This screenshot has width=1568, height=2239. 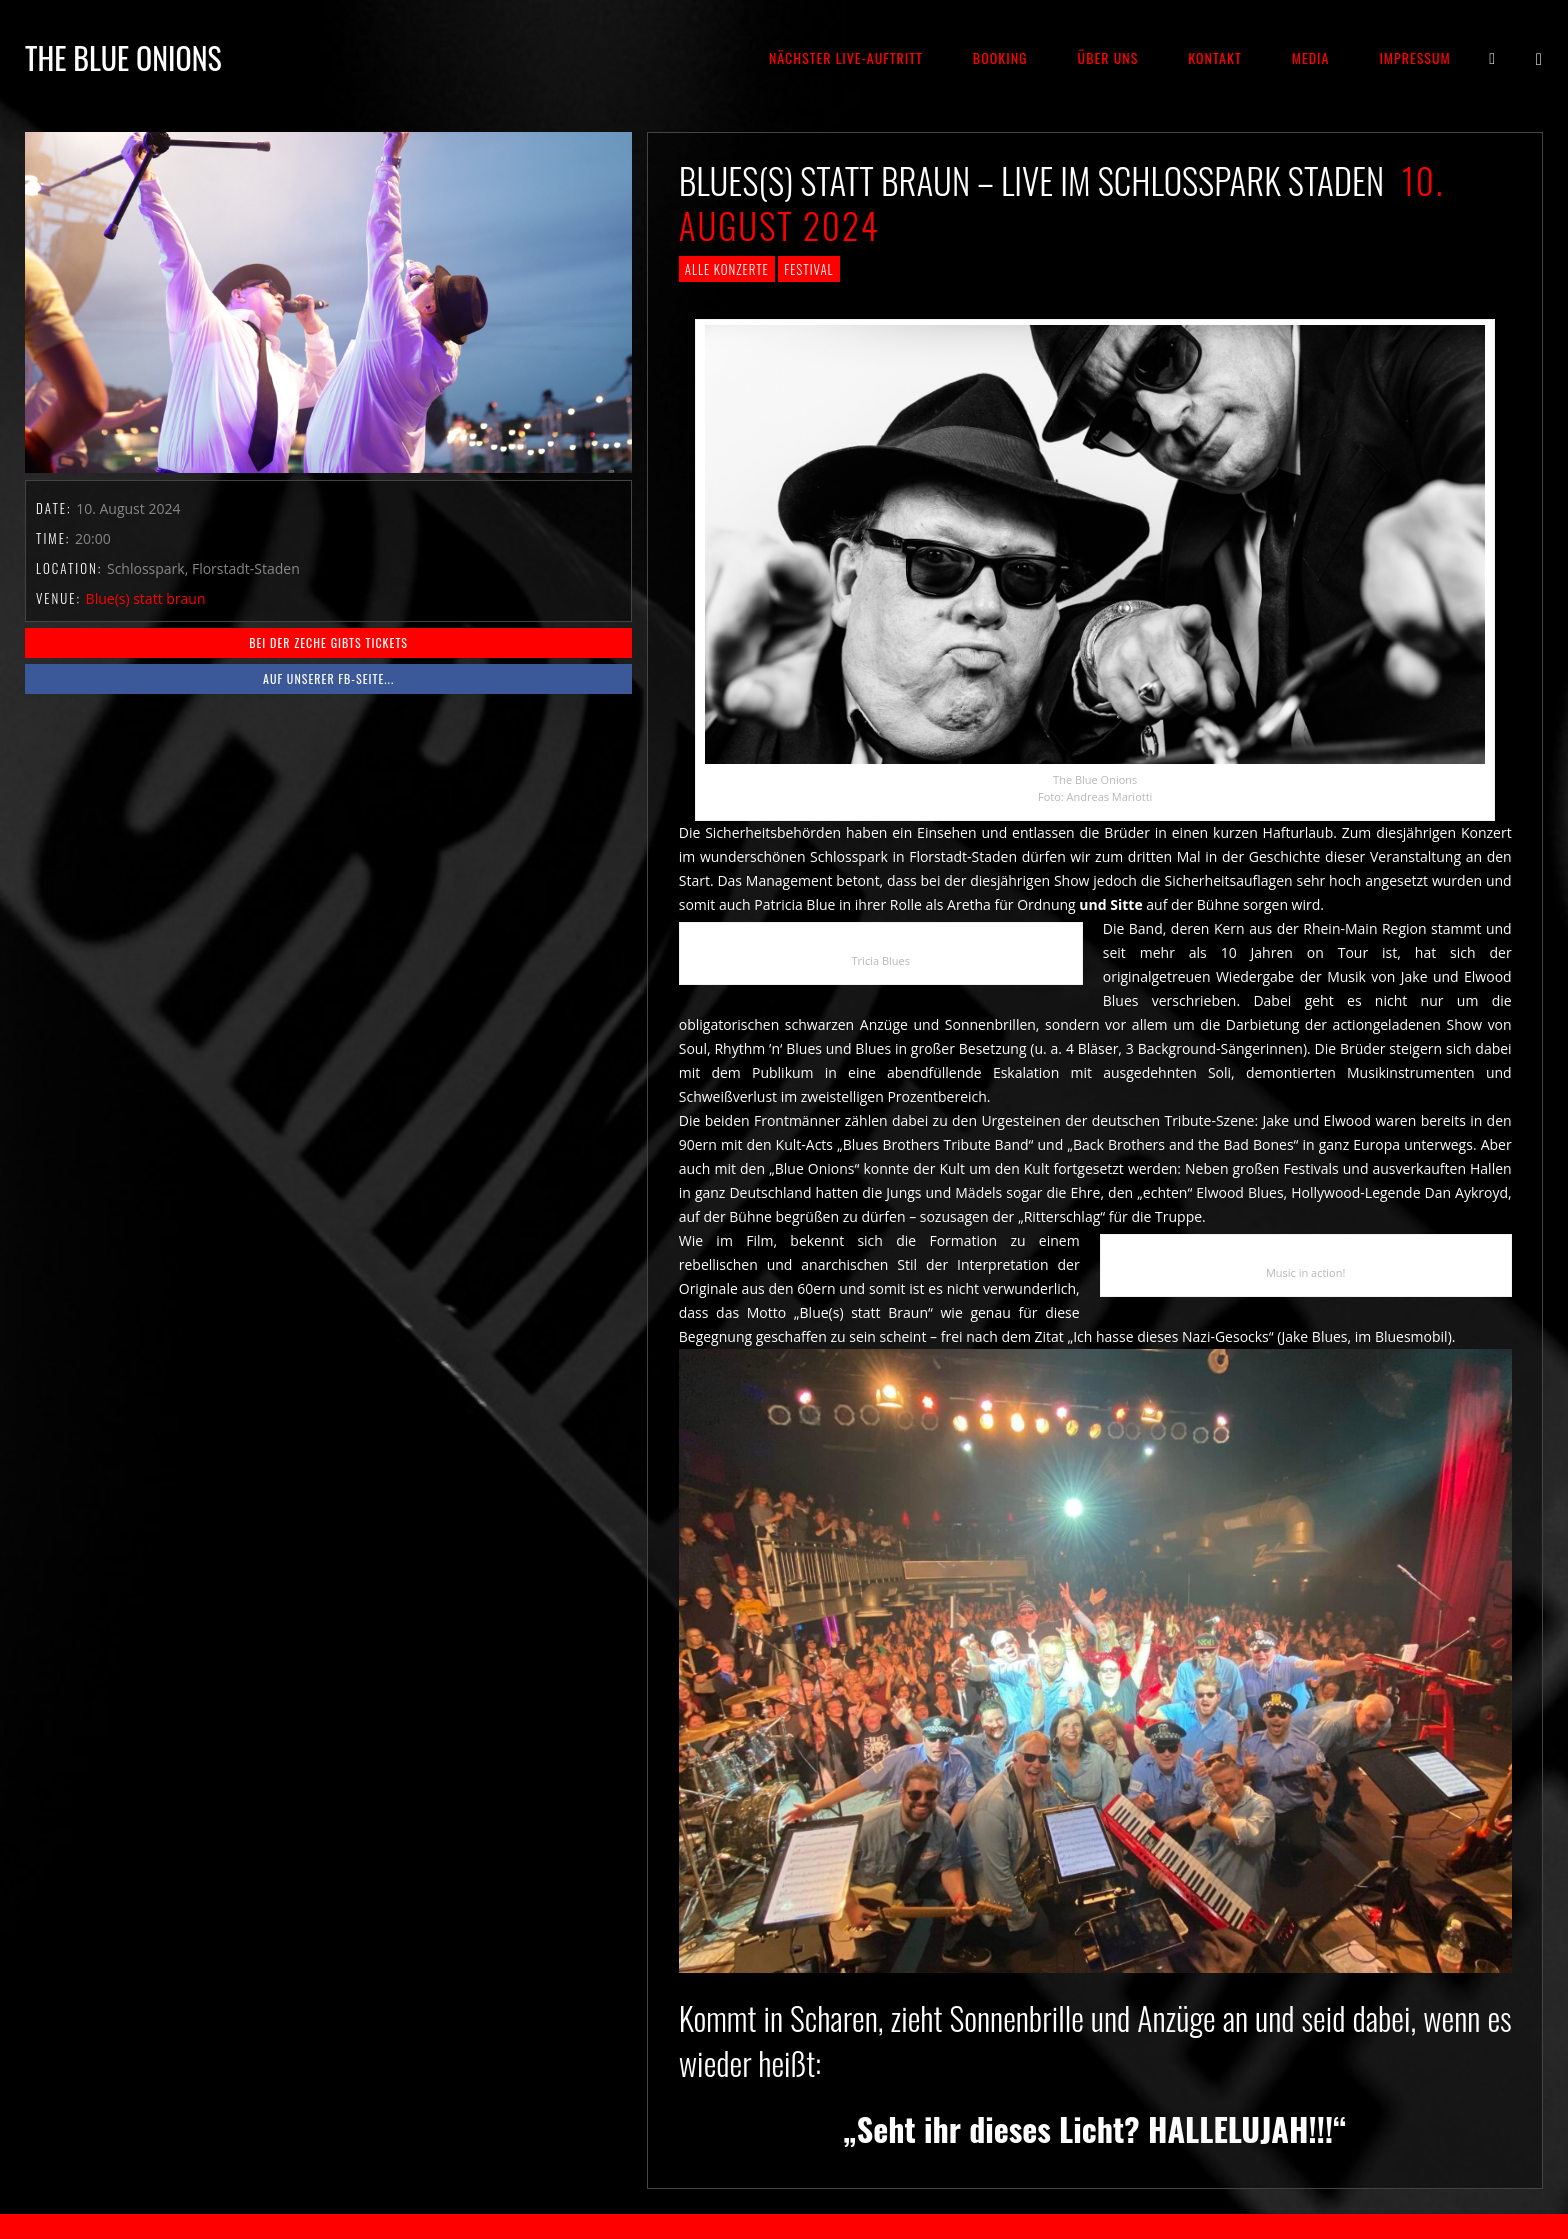 What do you see at coordinates (1108, 57) in the screenshot?
I see `Über Uns` at bounding box center [1108, 57].